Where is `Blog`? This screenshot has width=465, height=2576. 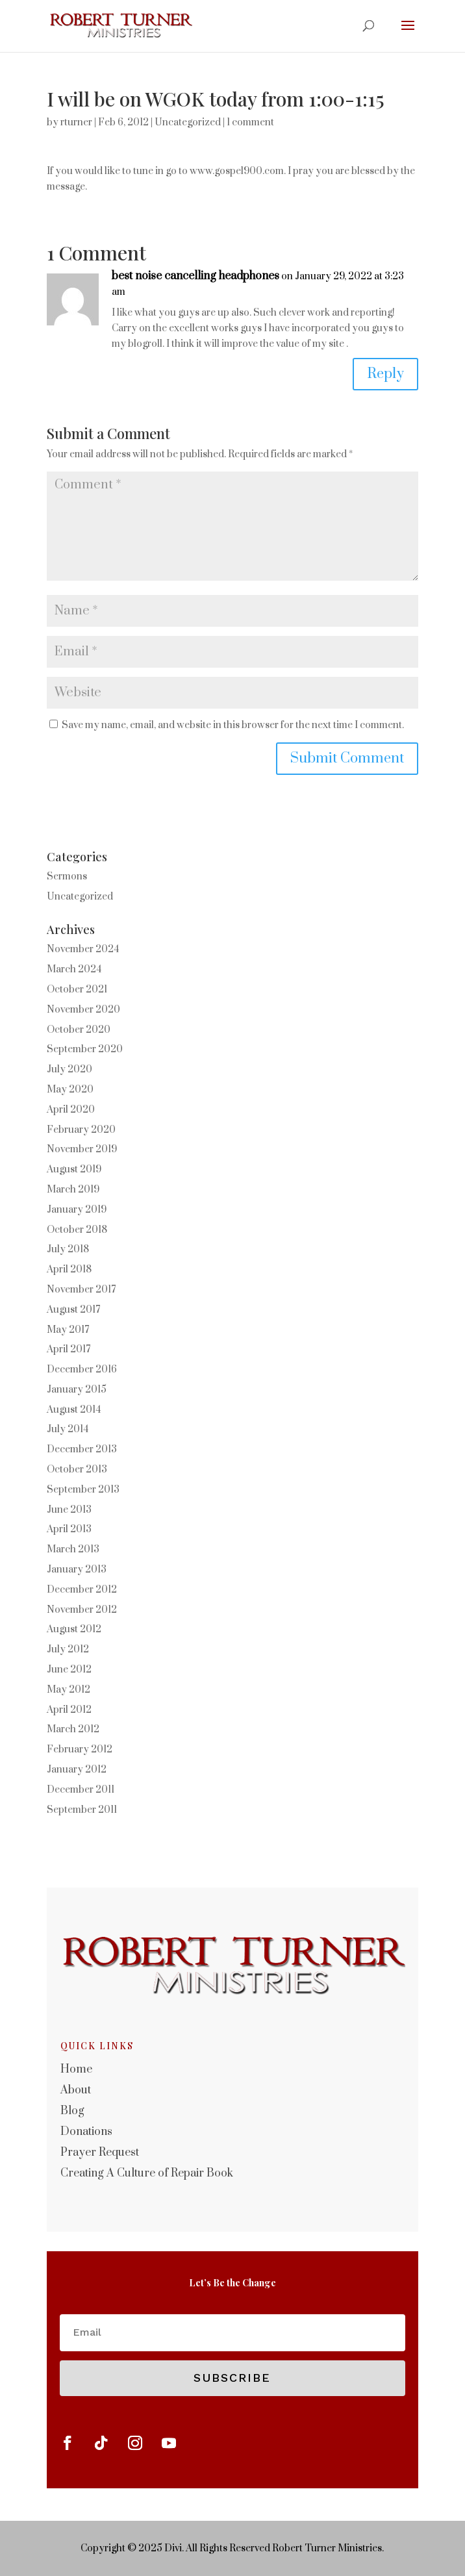
Blog is located at coordinates (72, 2111).